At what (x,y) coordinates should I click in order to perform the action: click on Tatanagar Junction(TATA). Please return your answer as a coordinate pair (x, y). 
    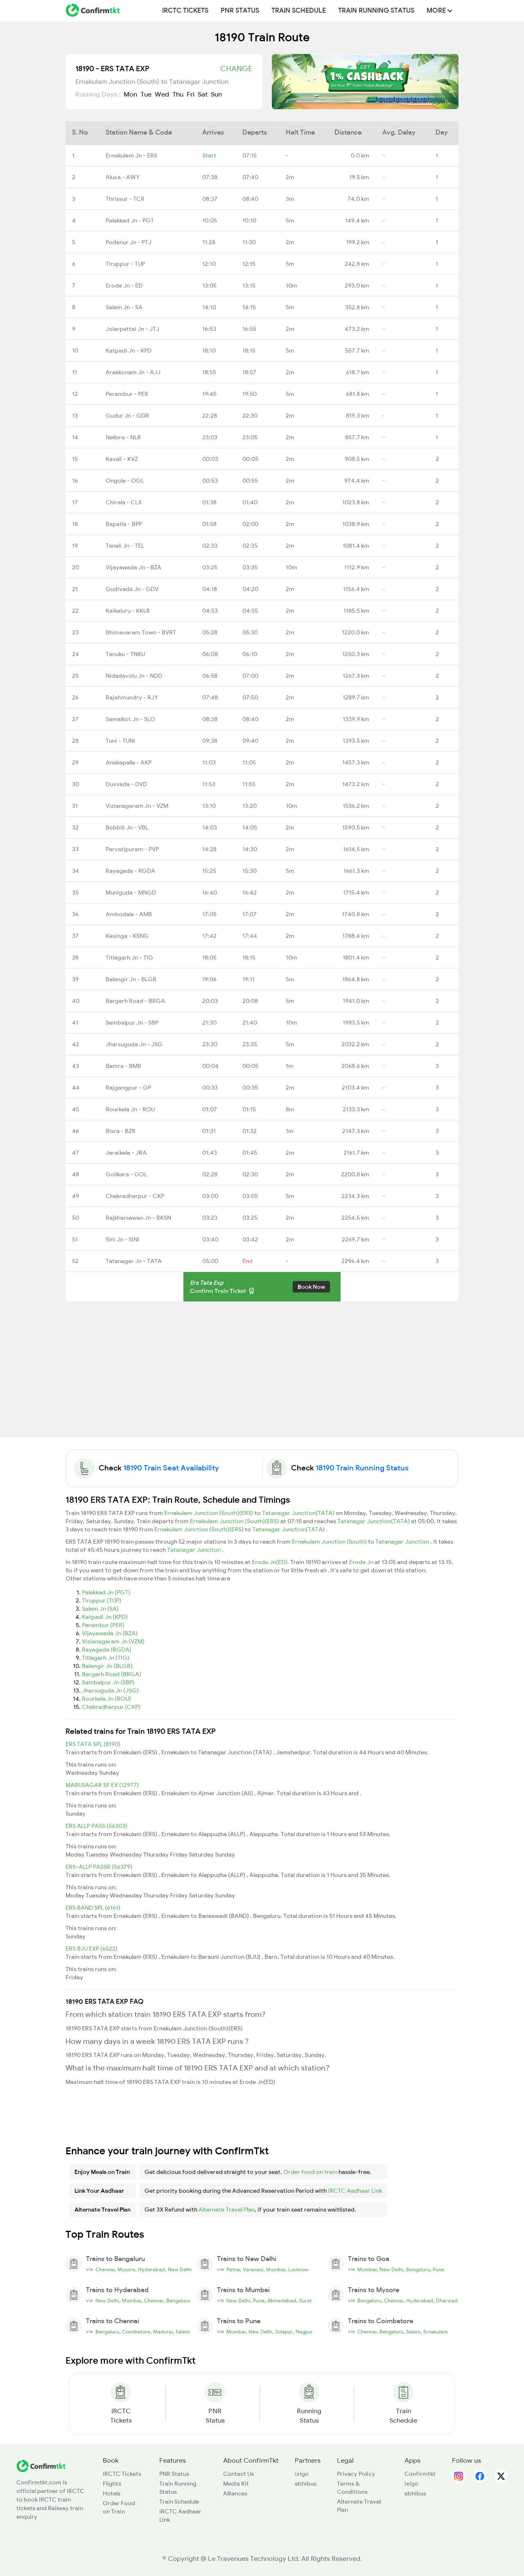
    Looking at the image, I should click on (299, 1513).